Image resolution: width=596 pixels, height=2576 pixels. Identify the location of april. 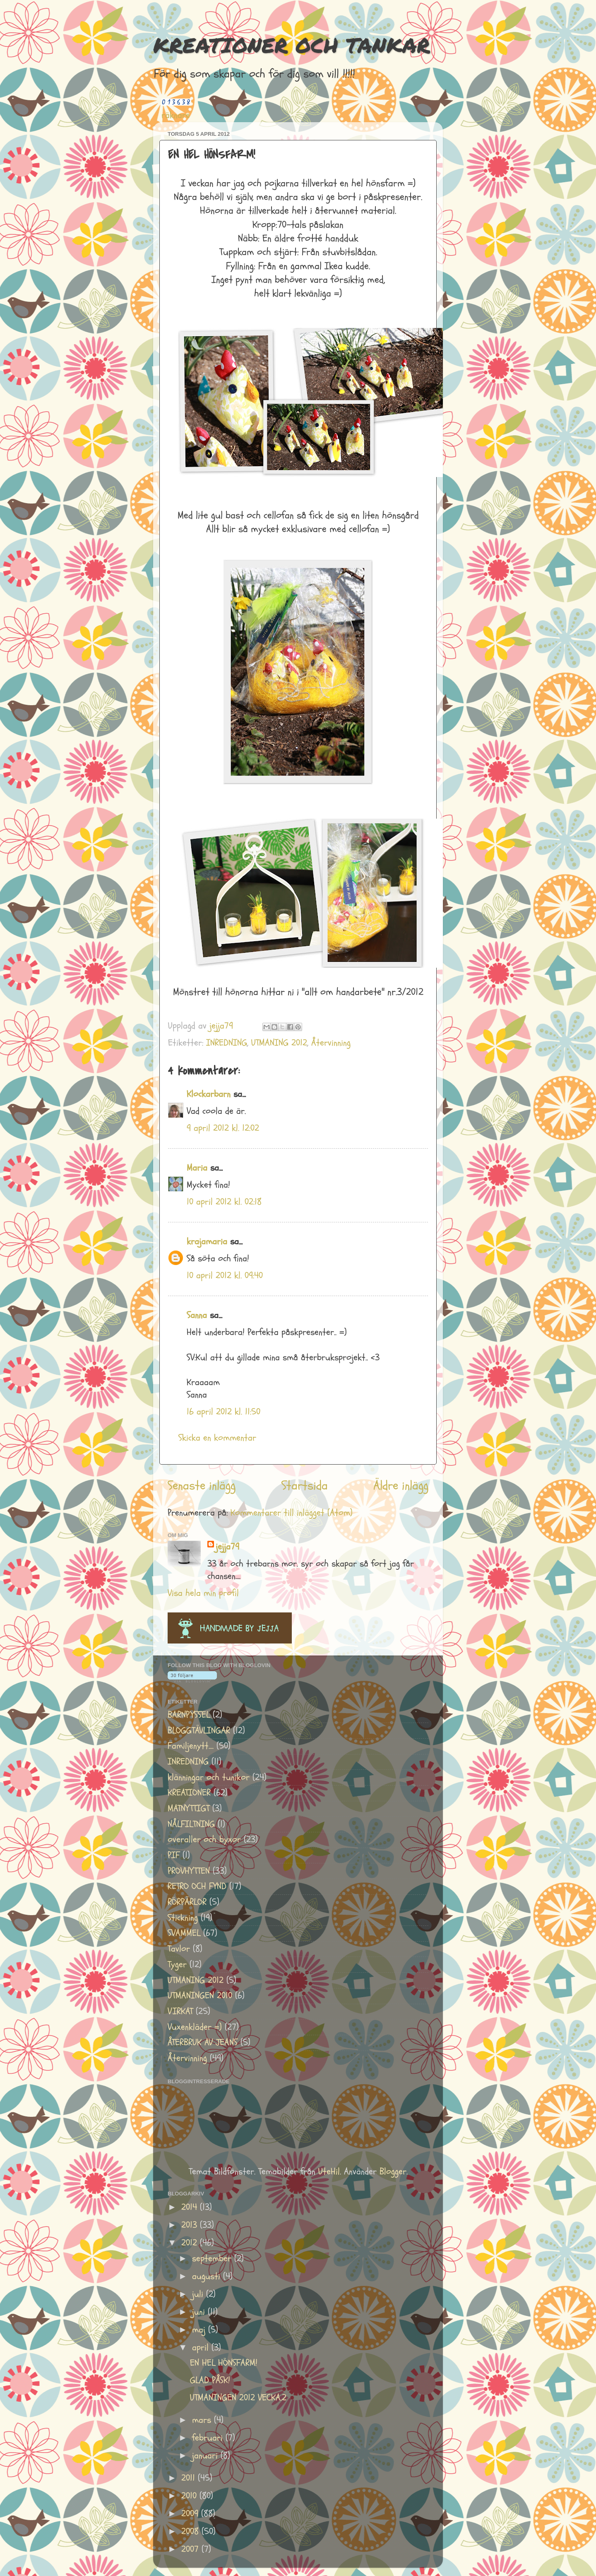
(201, 2348).